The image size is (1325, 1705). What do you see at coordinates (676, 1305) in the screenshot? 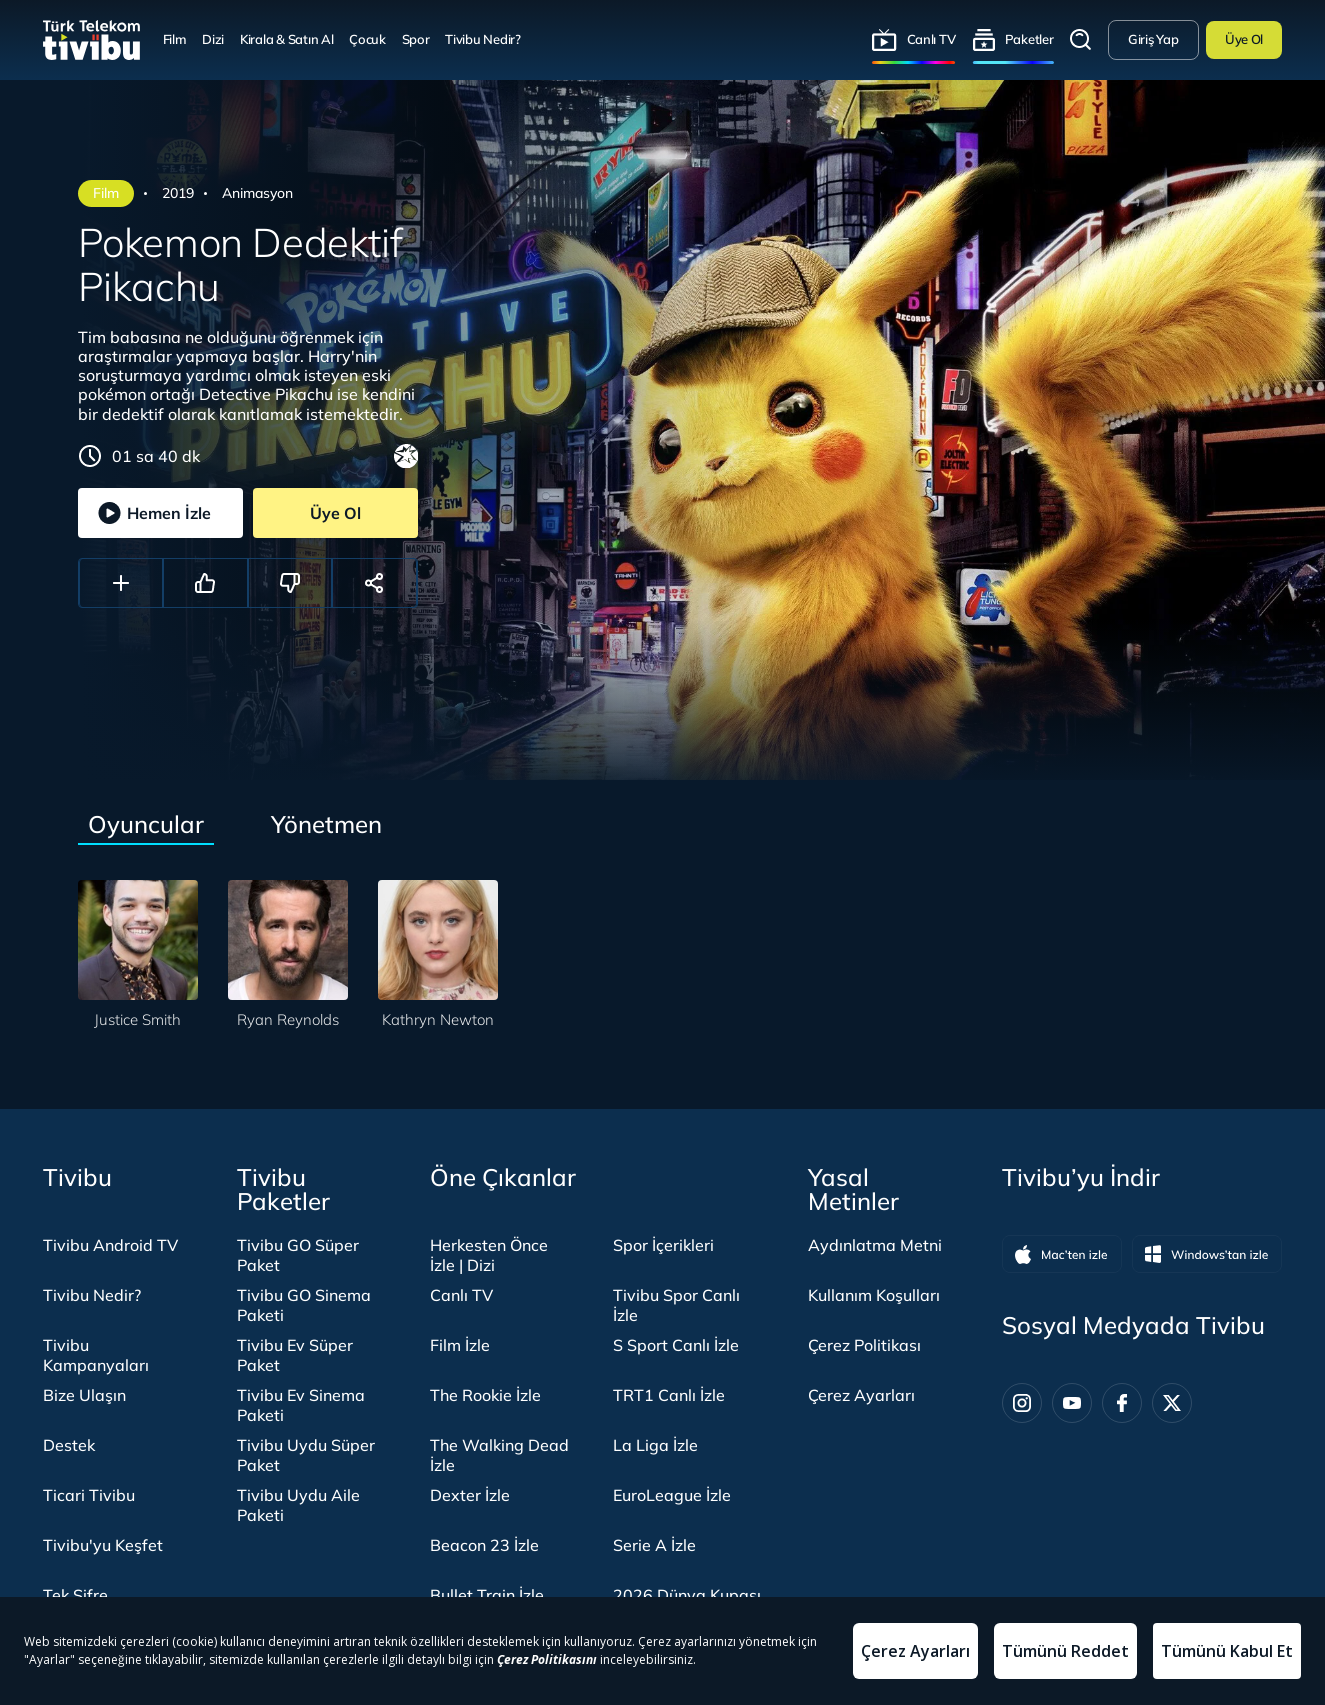
I see `Tivibu Spor Canlı İzle` at bounding box center [676, 1305].